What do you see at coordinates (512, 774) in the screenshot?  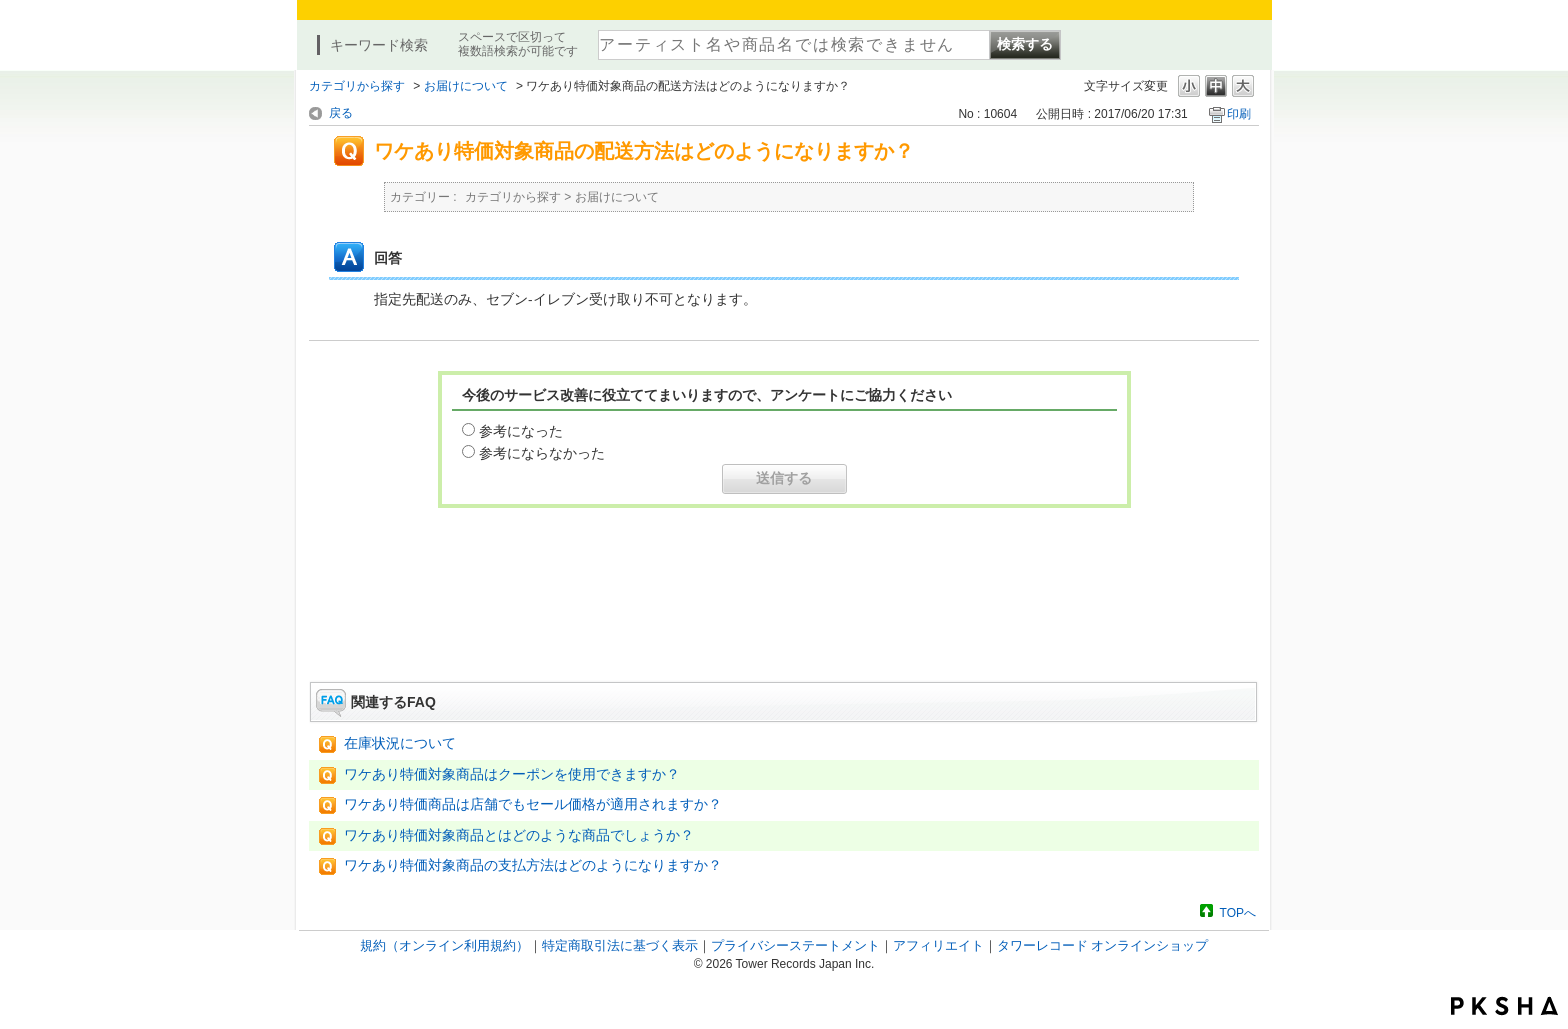 I see `ワケあり特価対象商品はクーポンを使用できますか？` at bounding box center [512, 774].